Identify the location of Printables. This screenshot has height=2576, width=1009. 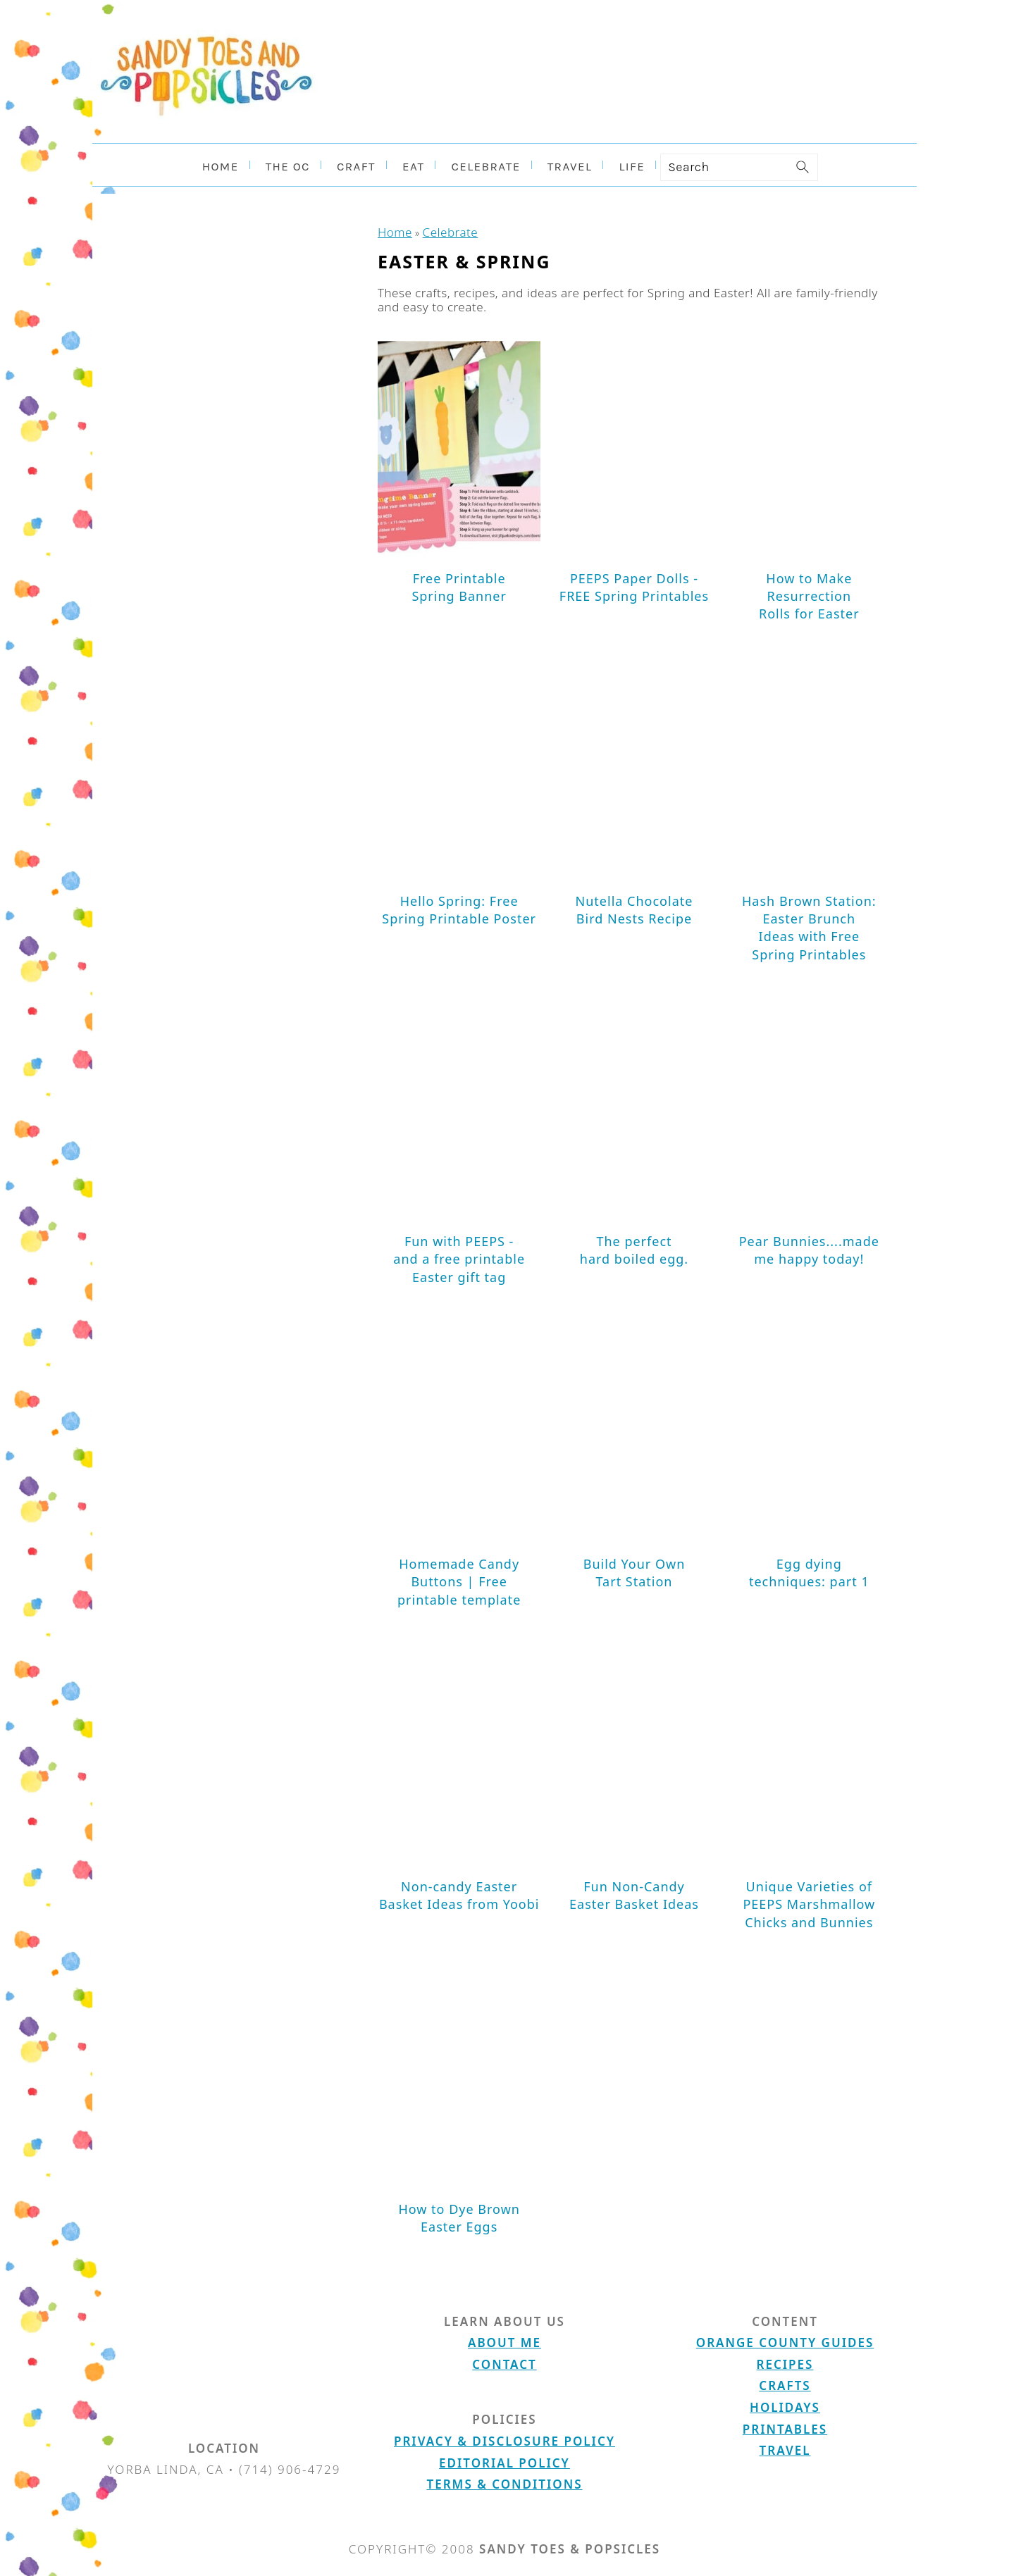
(785, 2426).